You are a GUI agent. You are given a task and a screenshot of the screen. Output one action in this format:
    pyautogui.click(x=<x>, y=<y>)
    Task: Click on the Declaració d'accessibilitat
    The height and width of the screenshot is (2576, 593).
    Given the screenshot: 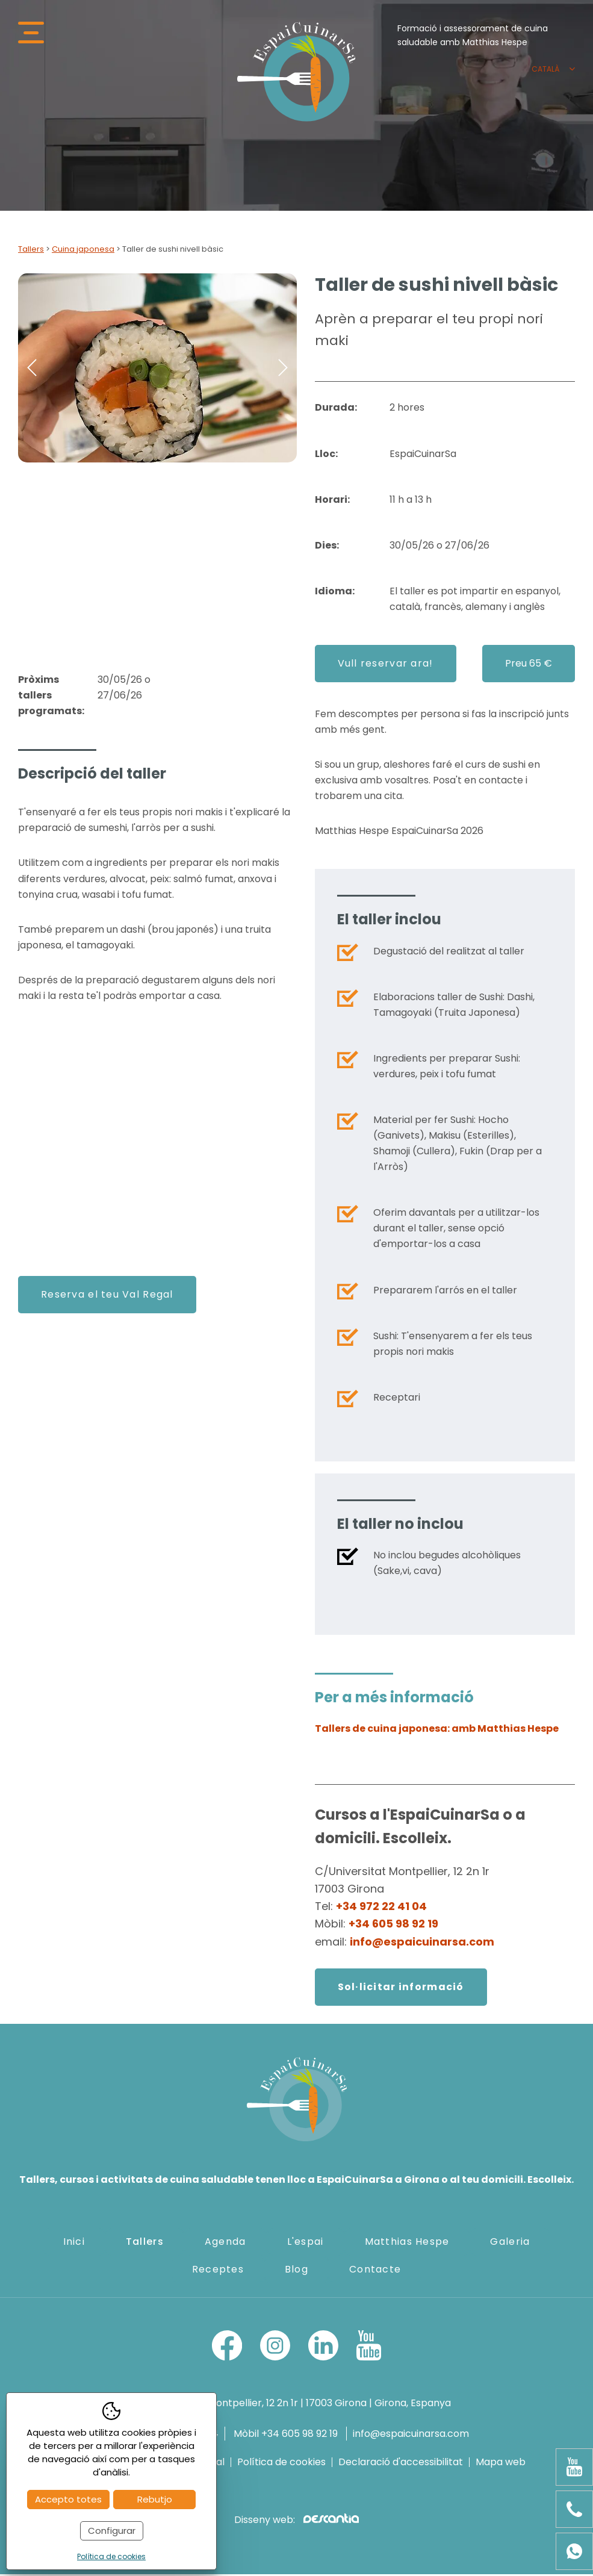 What is the action you would take?
    pyautogui.click(x=400, y=2464)
    